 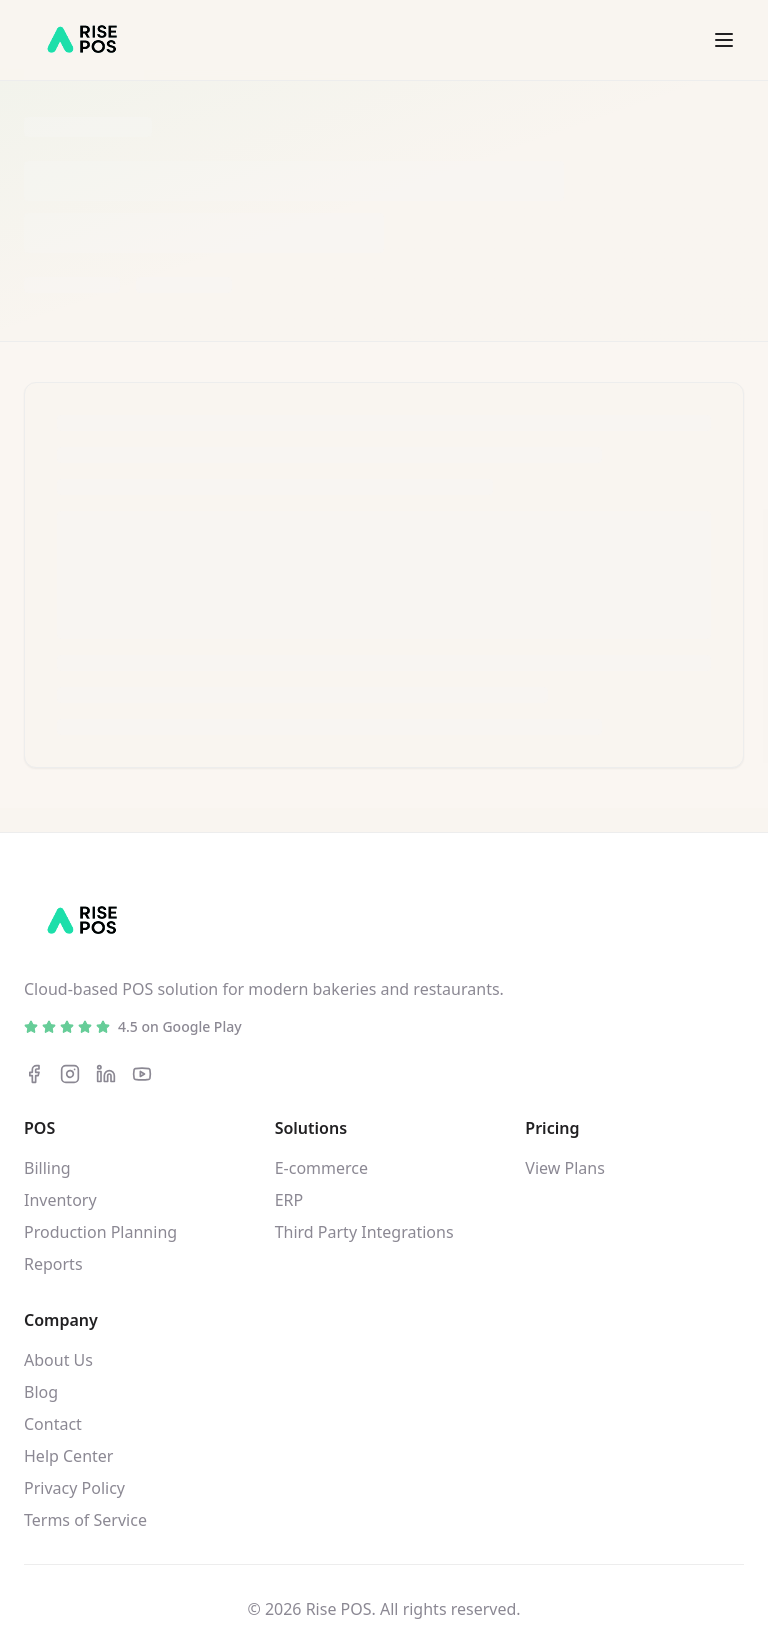 What do you see at coordinates (100, 1232) in the screenshot?
I see `Production Planning` at bounding box center [100, 1232].